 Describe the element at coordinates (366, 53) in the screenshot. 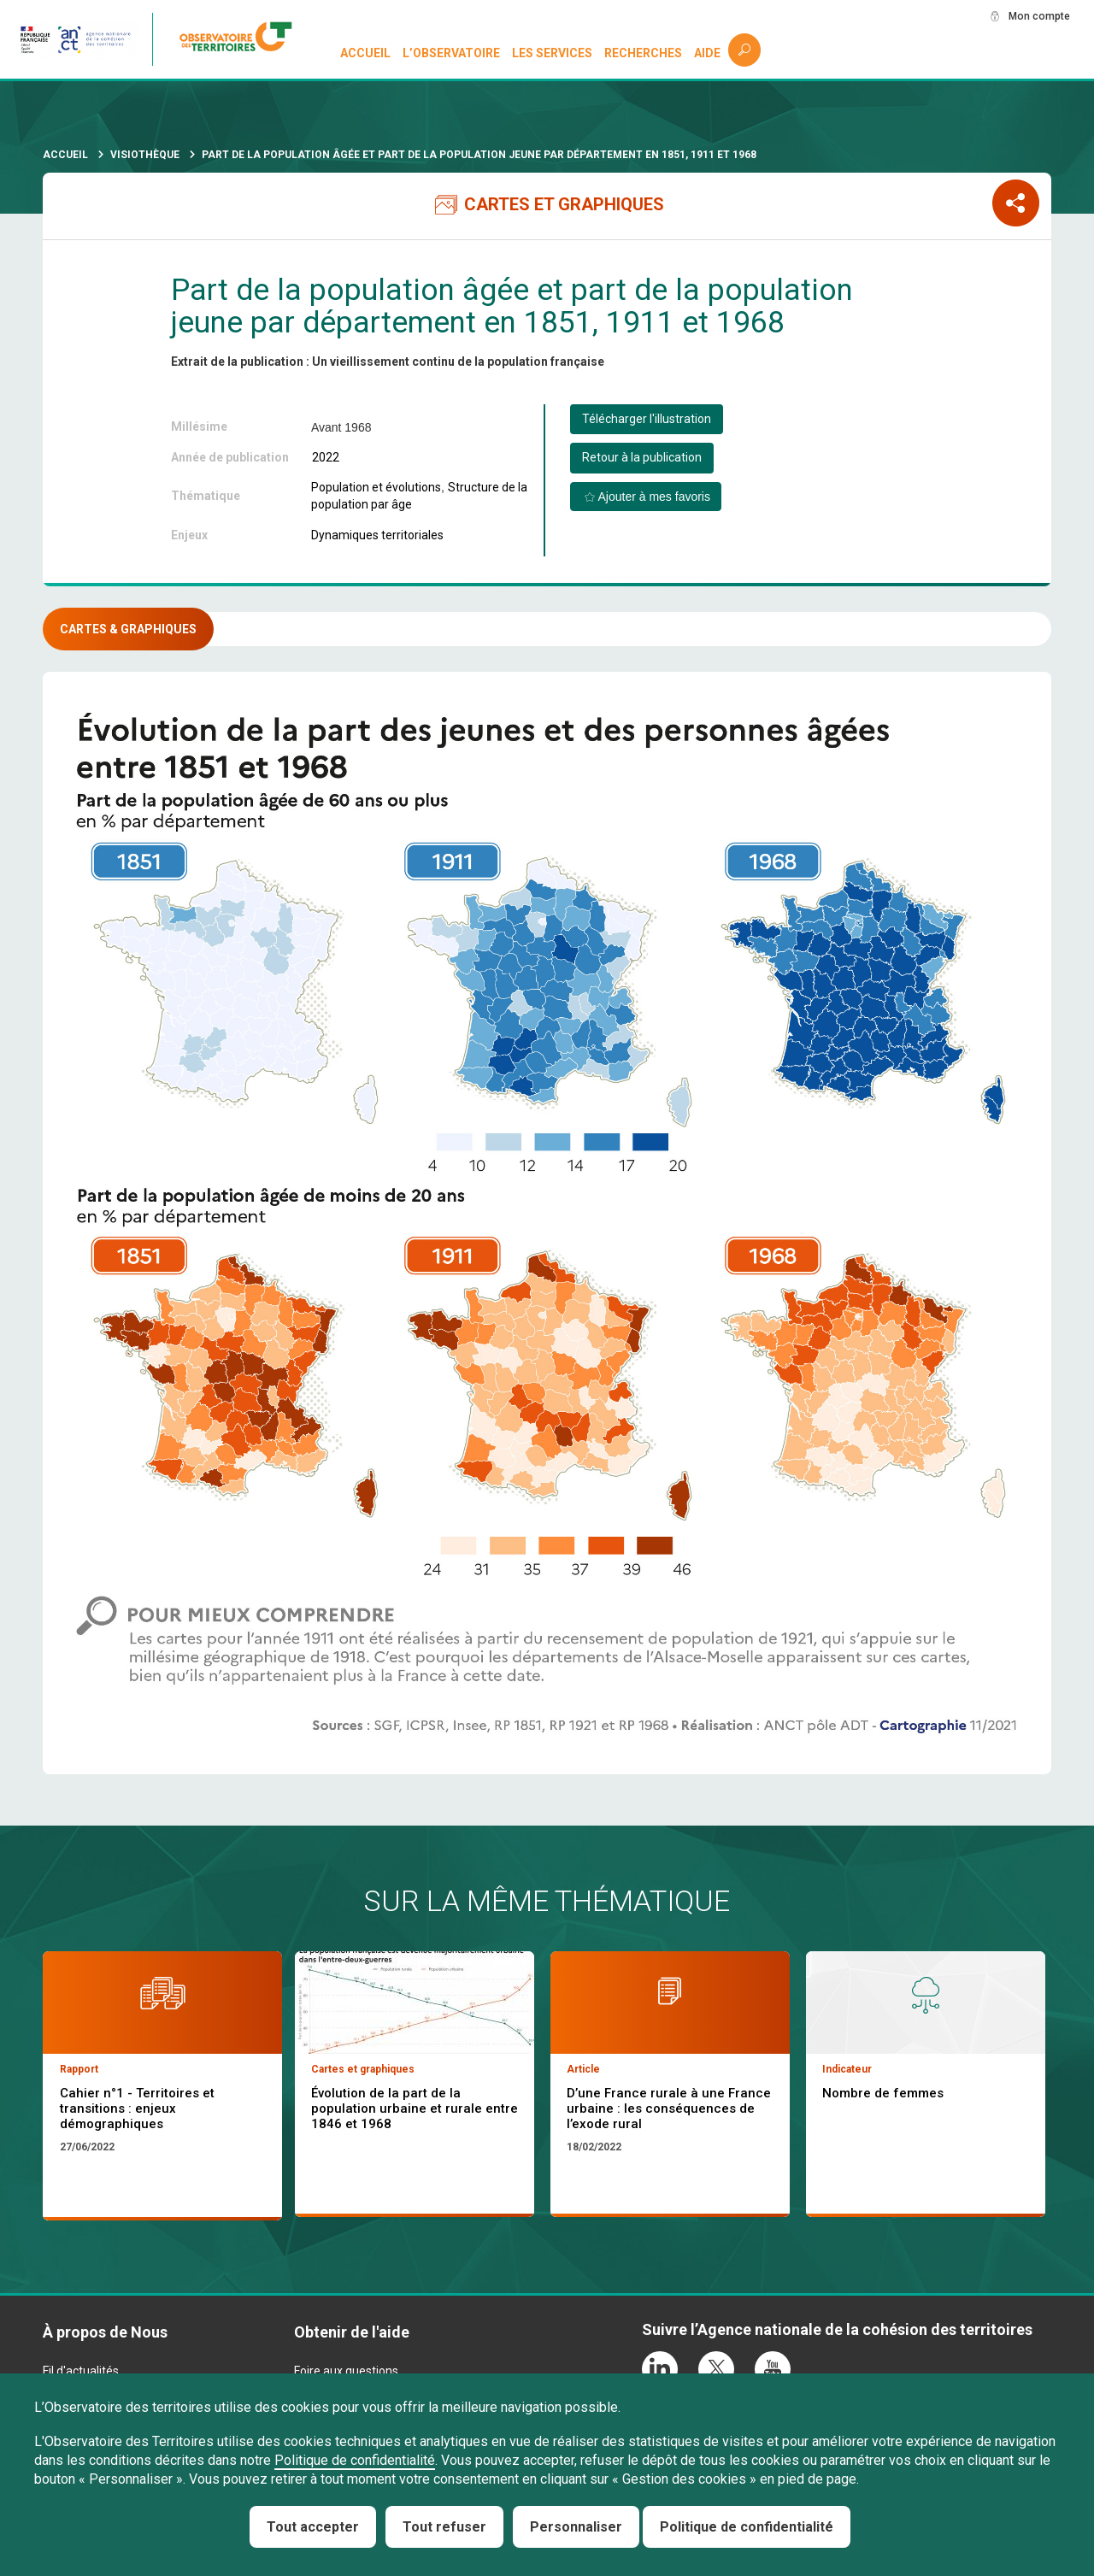

I see `Accueil` at that location.